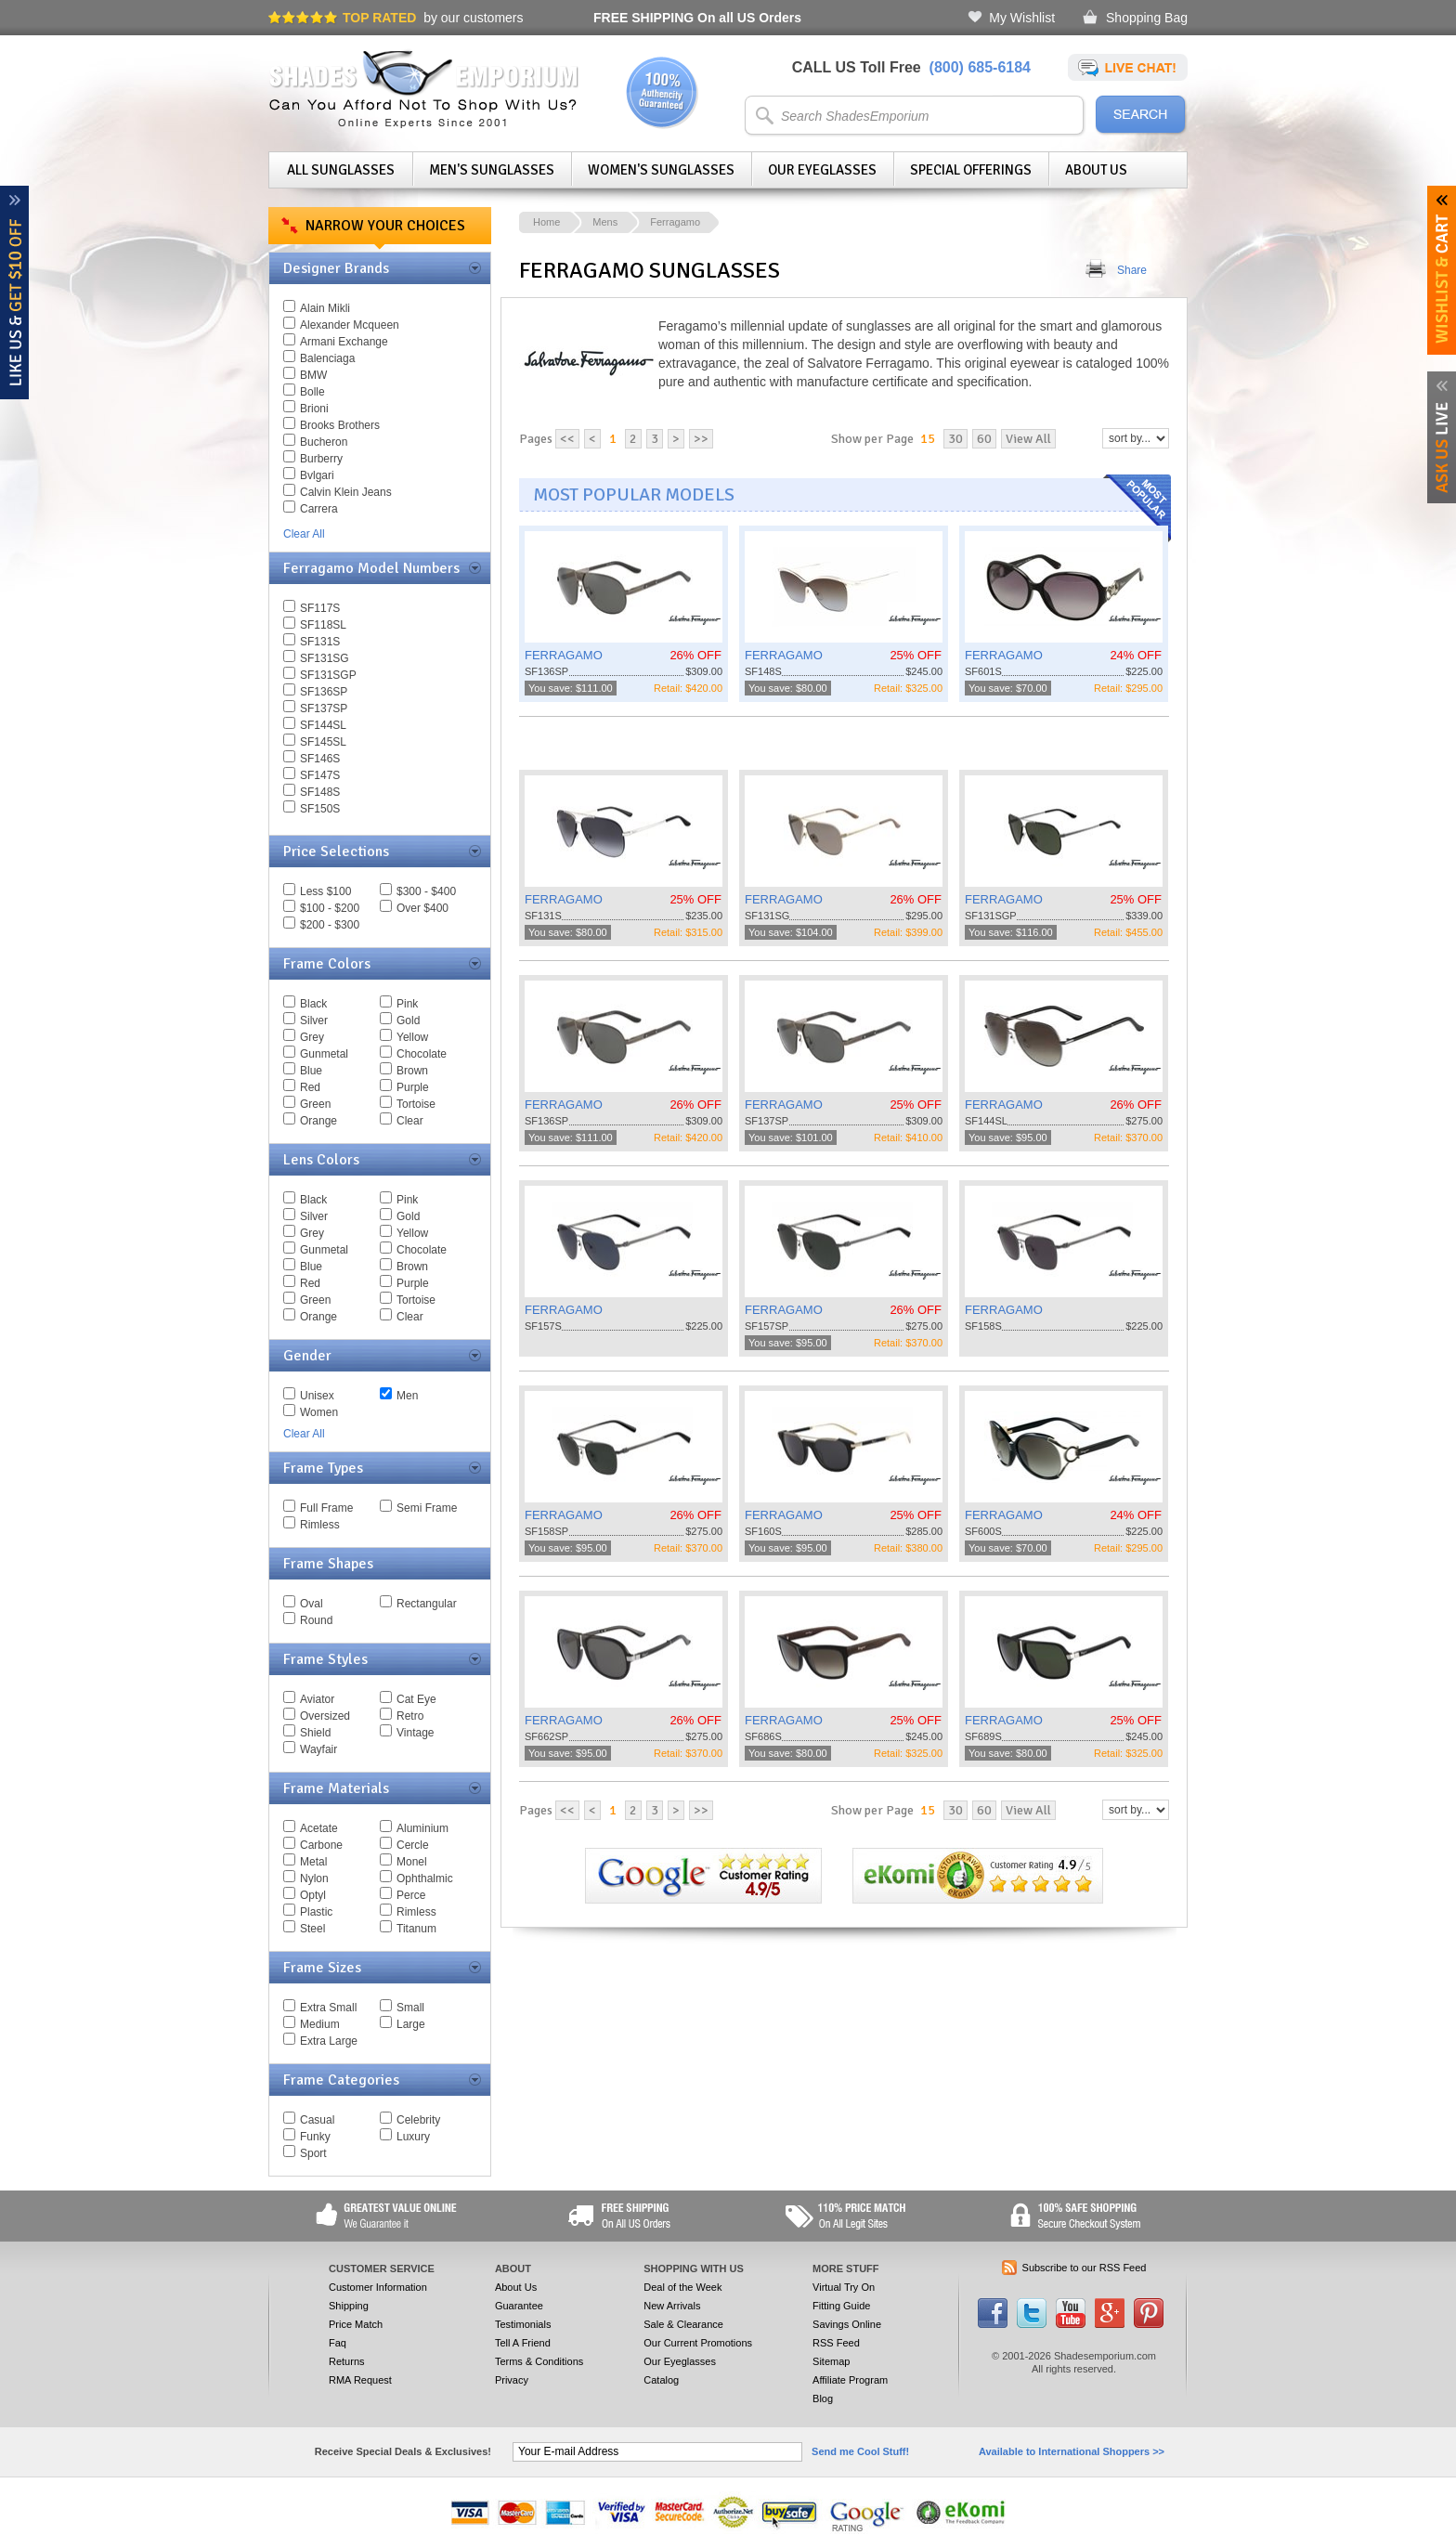 The width and height of the screenshot is (1456, 2548). I want to click on Tortoise, so click(416, 1104).